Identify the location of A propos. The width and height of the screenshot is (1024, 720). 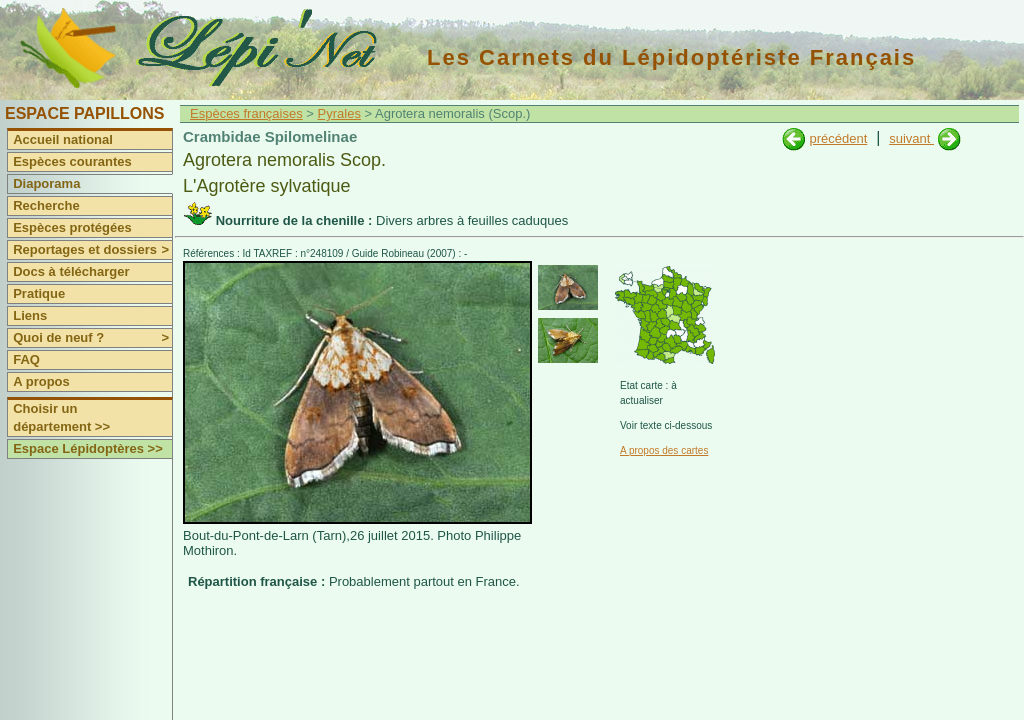
(41, 381).